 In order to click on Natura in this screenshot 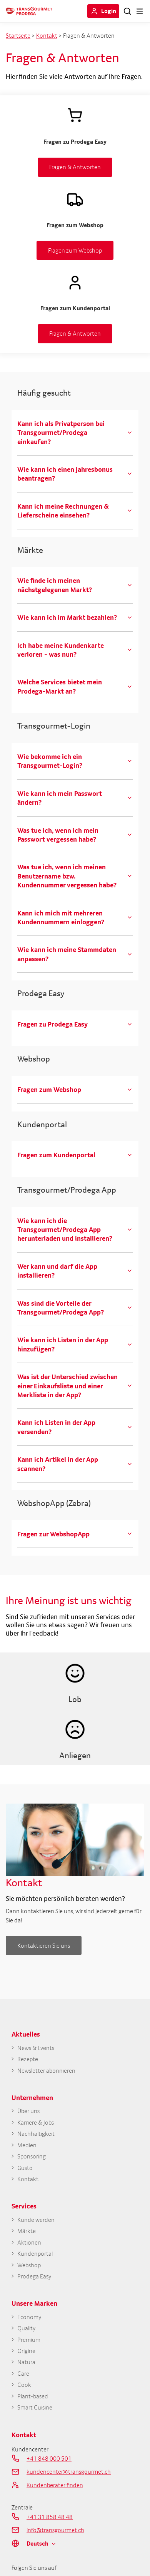, I will do `click(26, 2362)`.